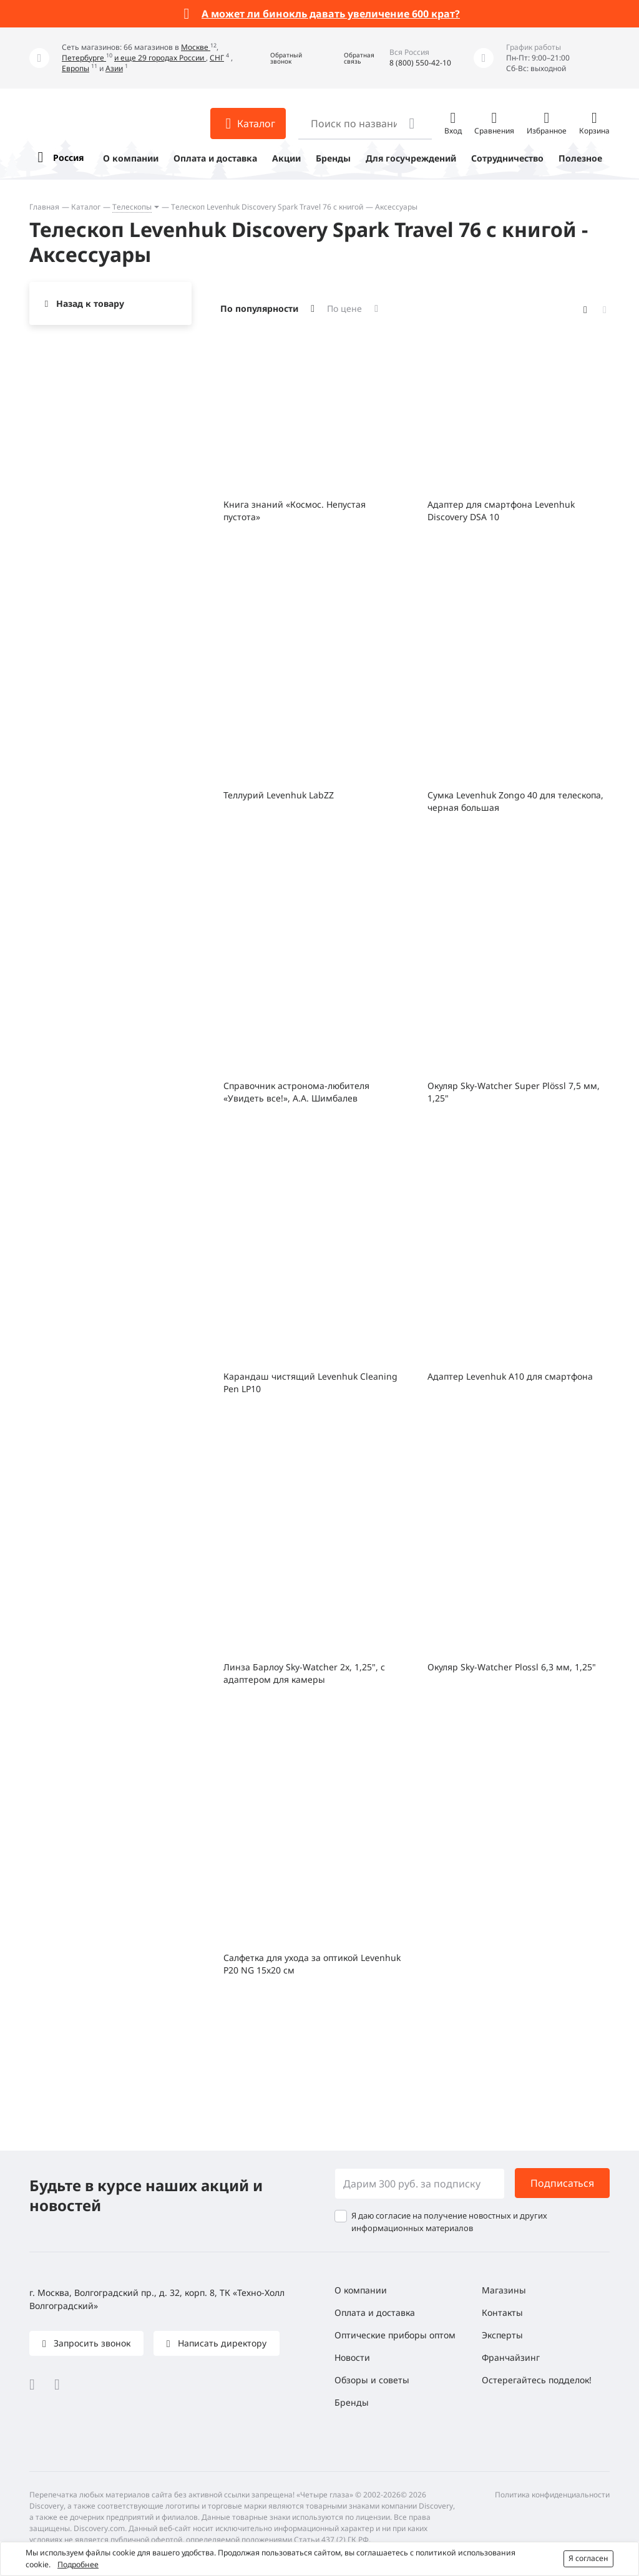  What do you see at coordinates (502, 2335) in the screenshot?
I see `Эксперты` at bounding box center [502, 2335].